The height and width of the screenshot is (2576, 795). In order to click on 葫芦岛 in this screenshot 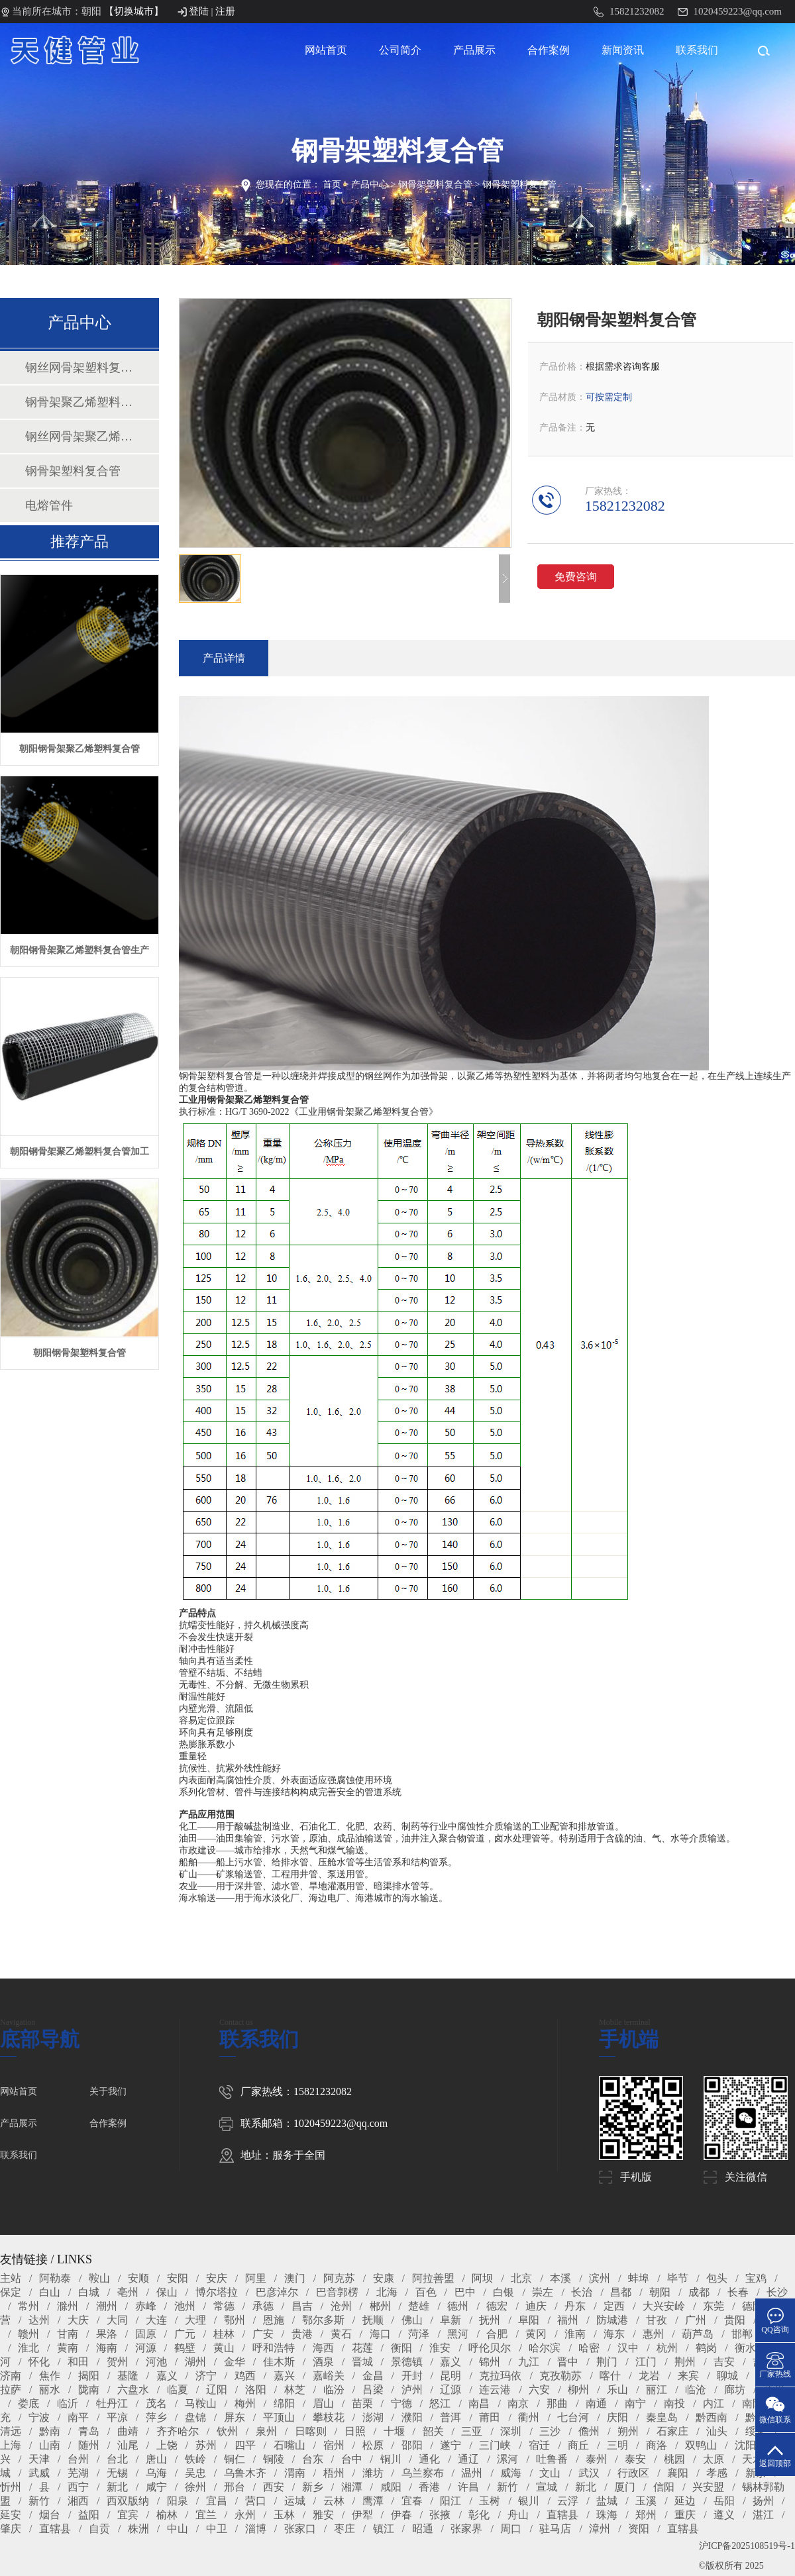, I will do `click(698, 2334)`.